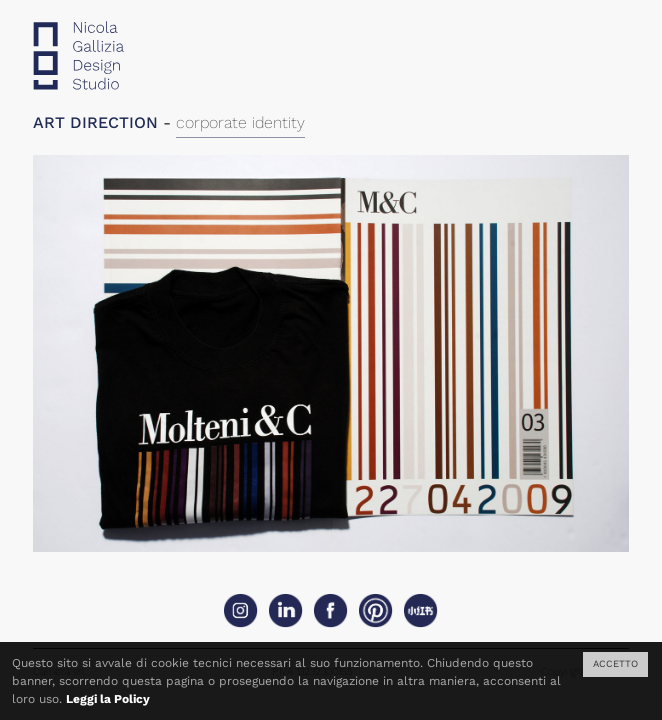 The width and height of the screenshot is (662, 720). Describe the element at coordinates (95, 122) in the screenshot. I see `ART DIRECTION` at that location.